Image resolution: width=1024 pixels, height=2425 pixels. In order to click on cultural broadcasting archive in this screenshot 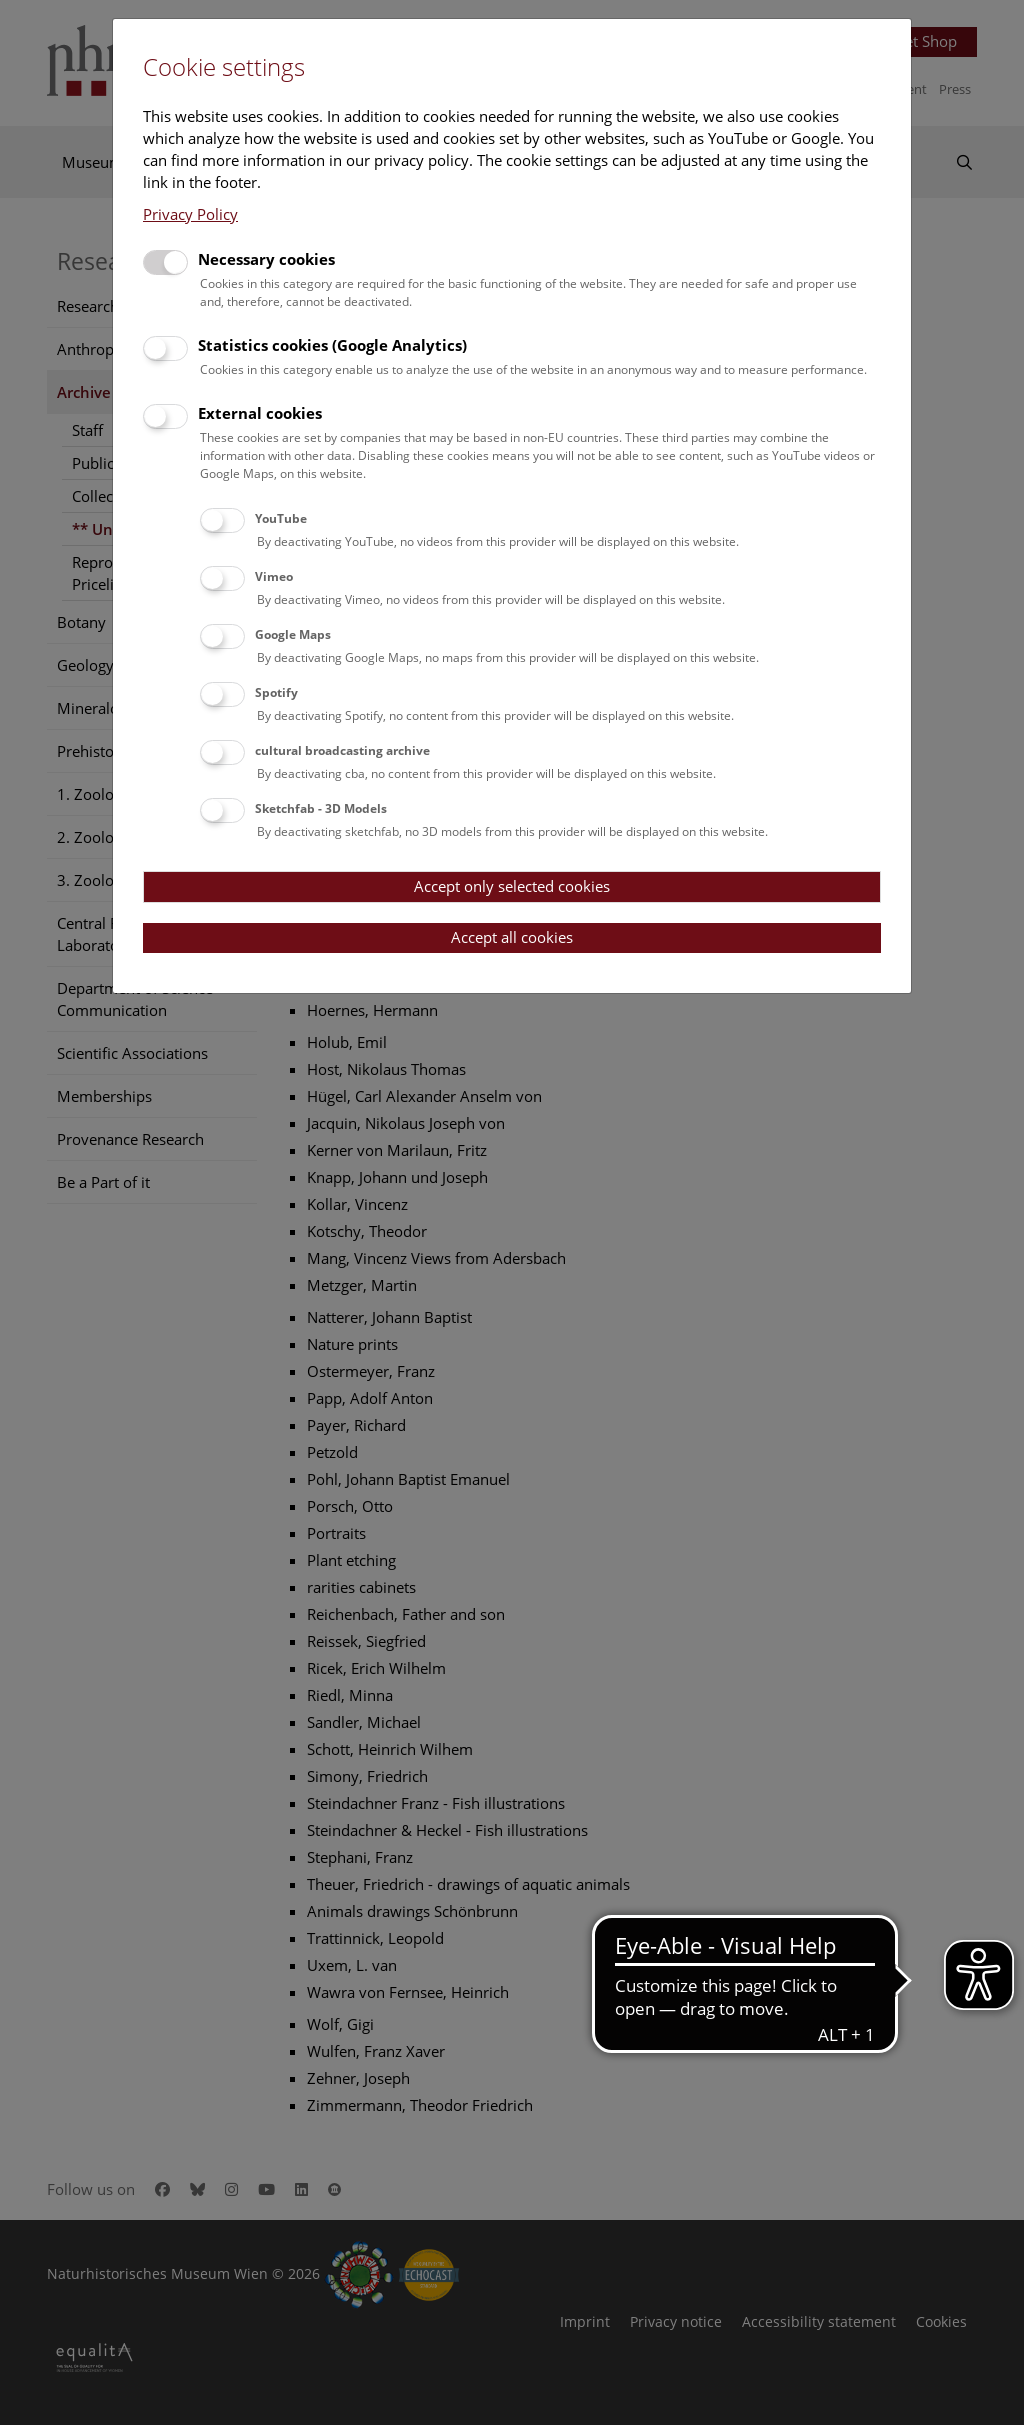, I will do `click(342, 750)`.